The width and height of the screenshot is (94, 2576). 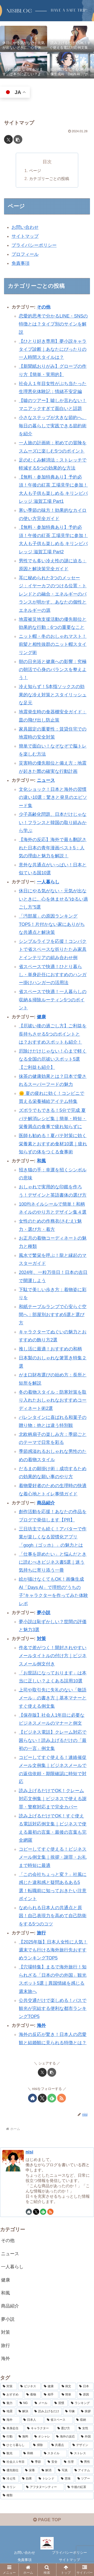 I want to click on [冷え性 (2個の項目)], so click(x=10, y=2478).